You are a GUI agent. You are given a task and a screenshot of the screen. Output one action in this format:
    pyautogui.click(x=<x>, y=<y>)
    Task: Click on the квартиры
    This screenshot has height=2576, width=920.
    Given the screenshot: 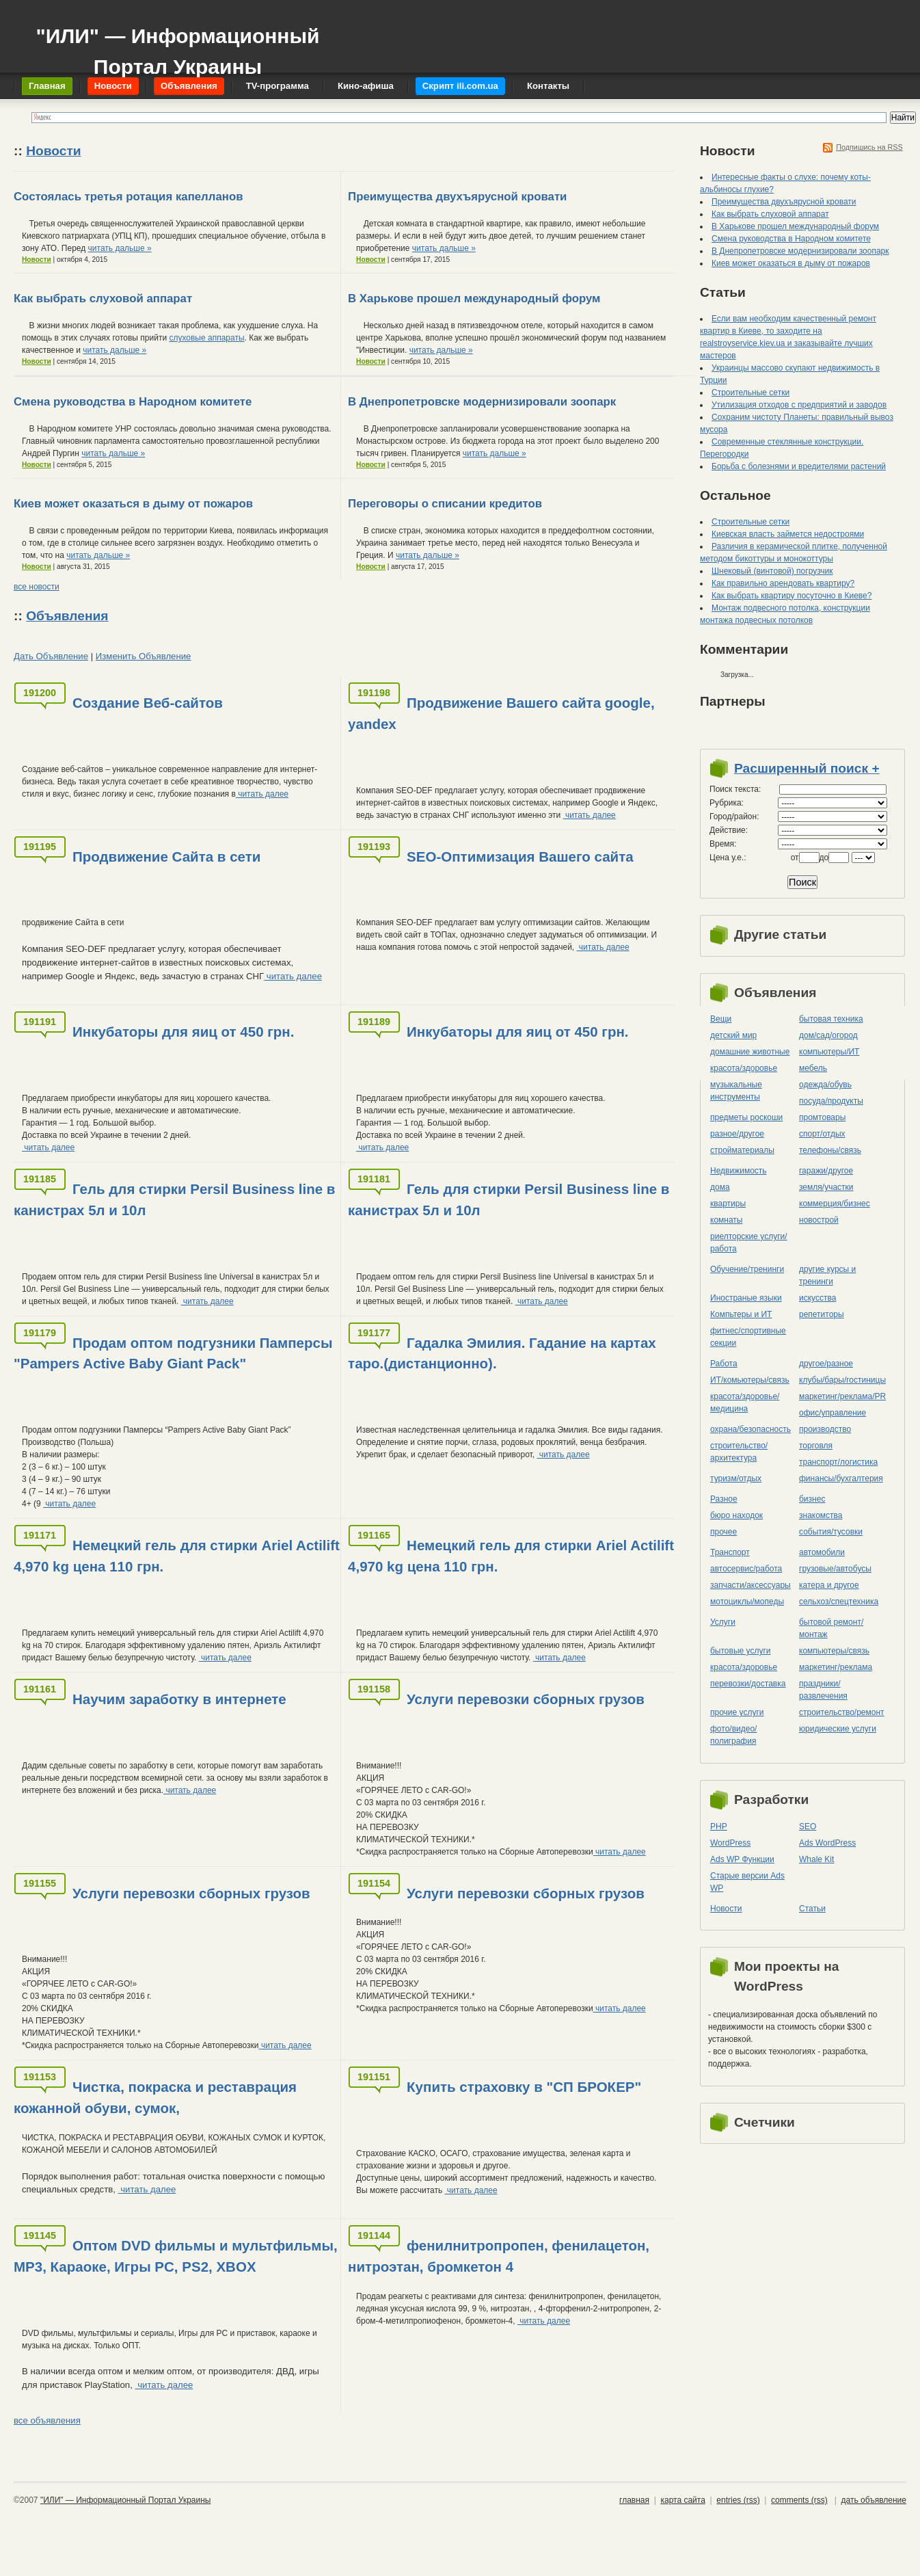 What is the action you would take?
    pyautogui.click(x=728, y=1203)
    